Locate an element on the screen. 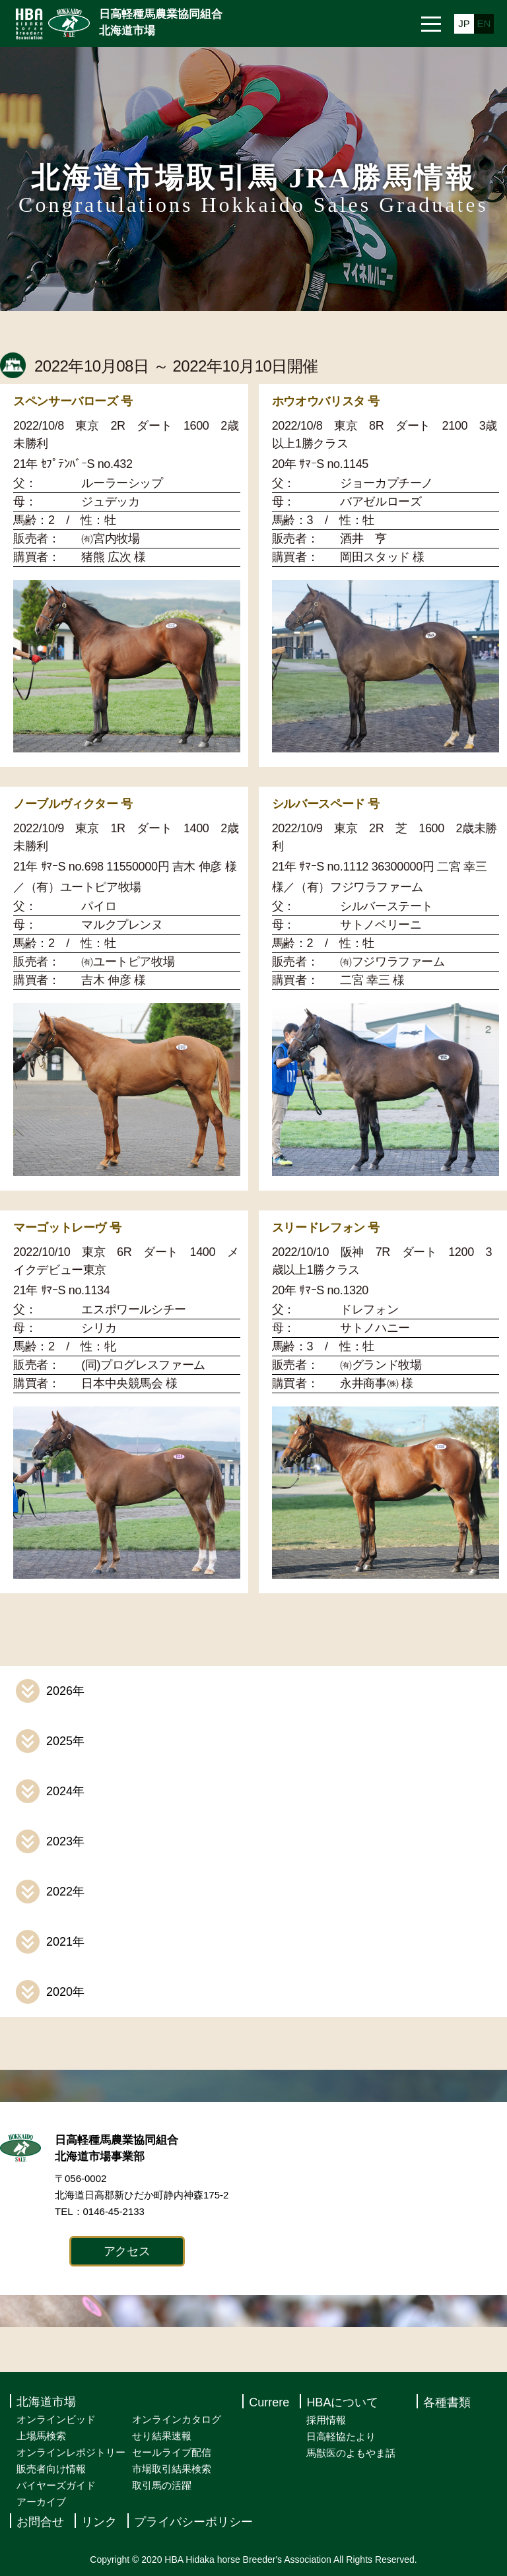 The width and height of the screenshot is (507, 2576). 市場取引結果検索 is located at coordinates (171, 2468).